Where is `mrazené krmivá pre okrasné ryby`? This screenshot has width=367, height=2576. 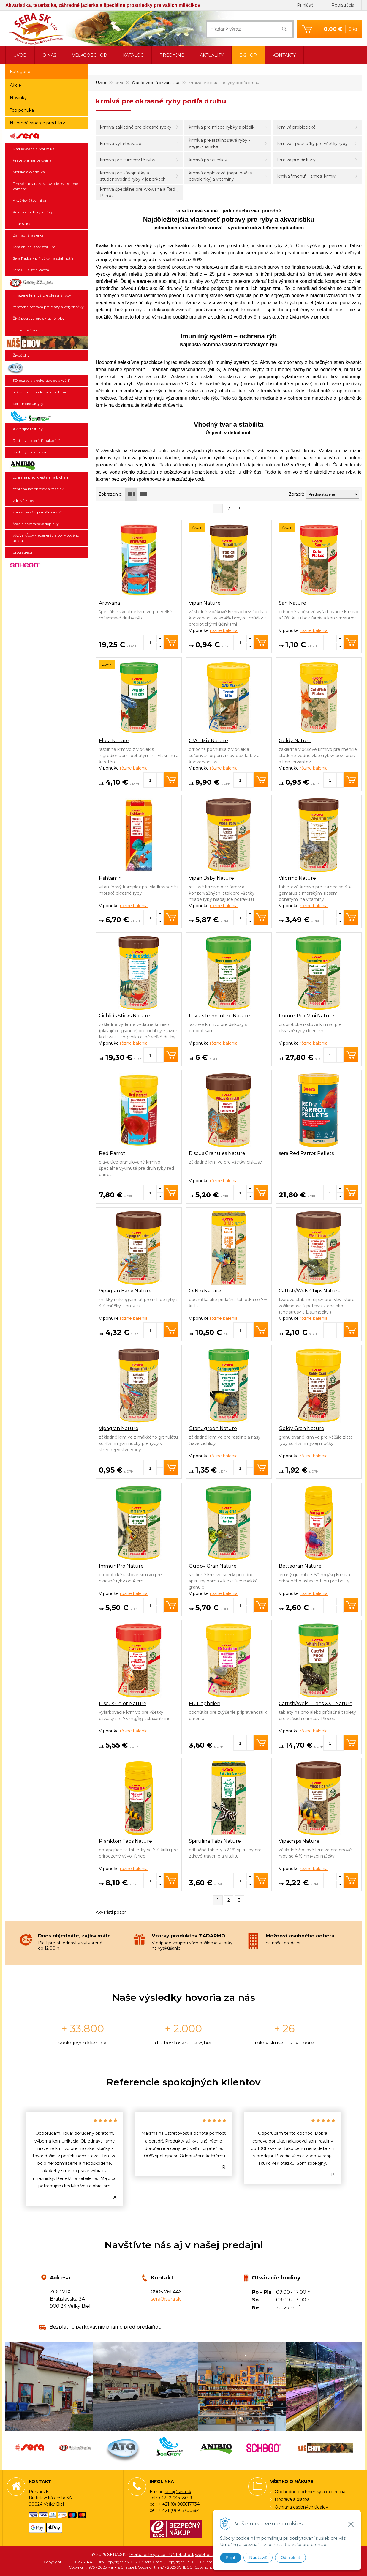 mrazené krmivá pre okrasné ryby is located at coordinates (42, 295).